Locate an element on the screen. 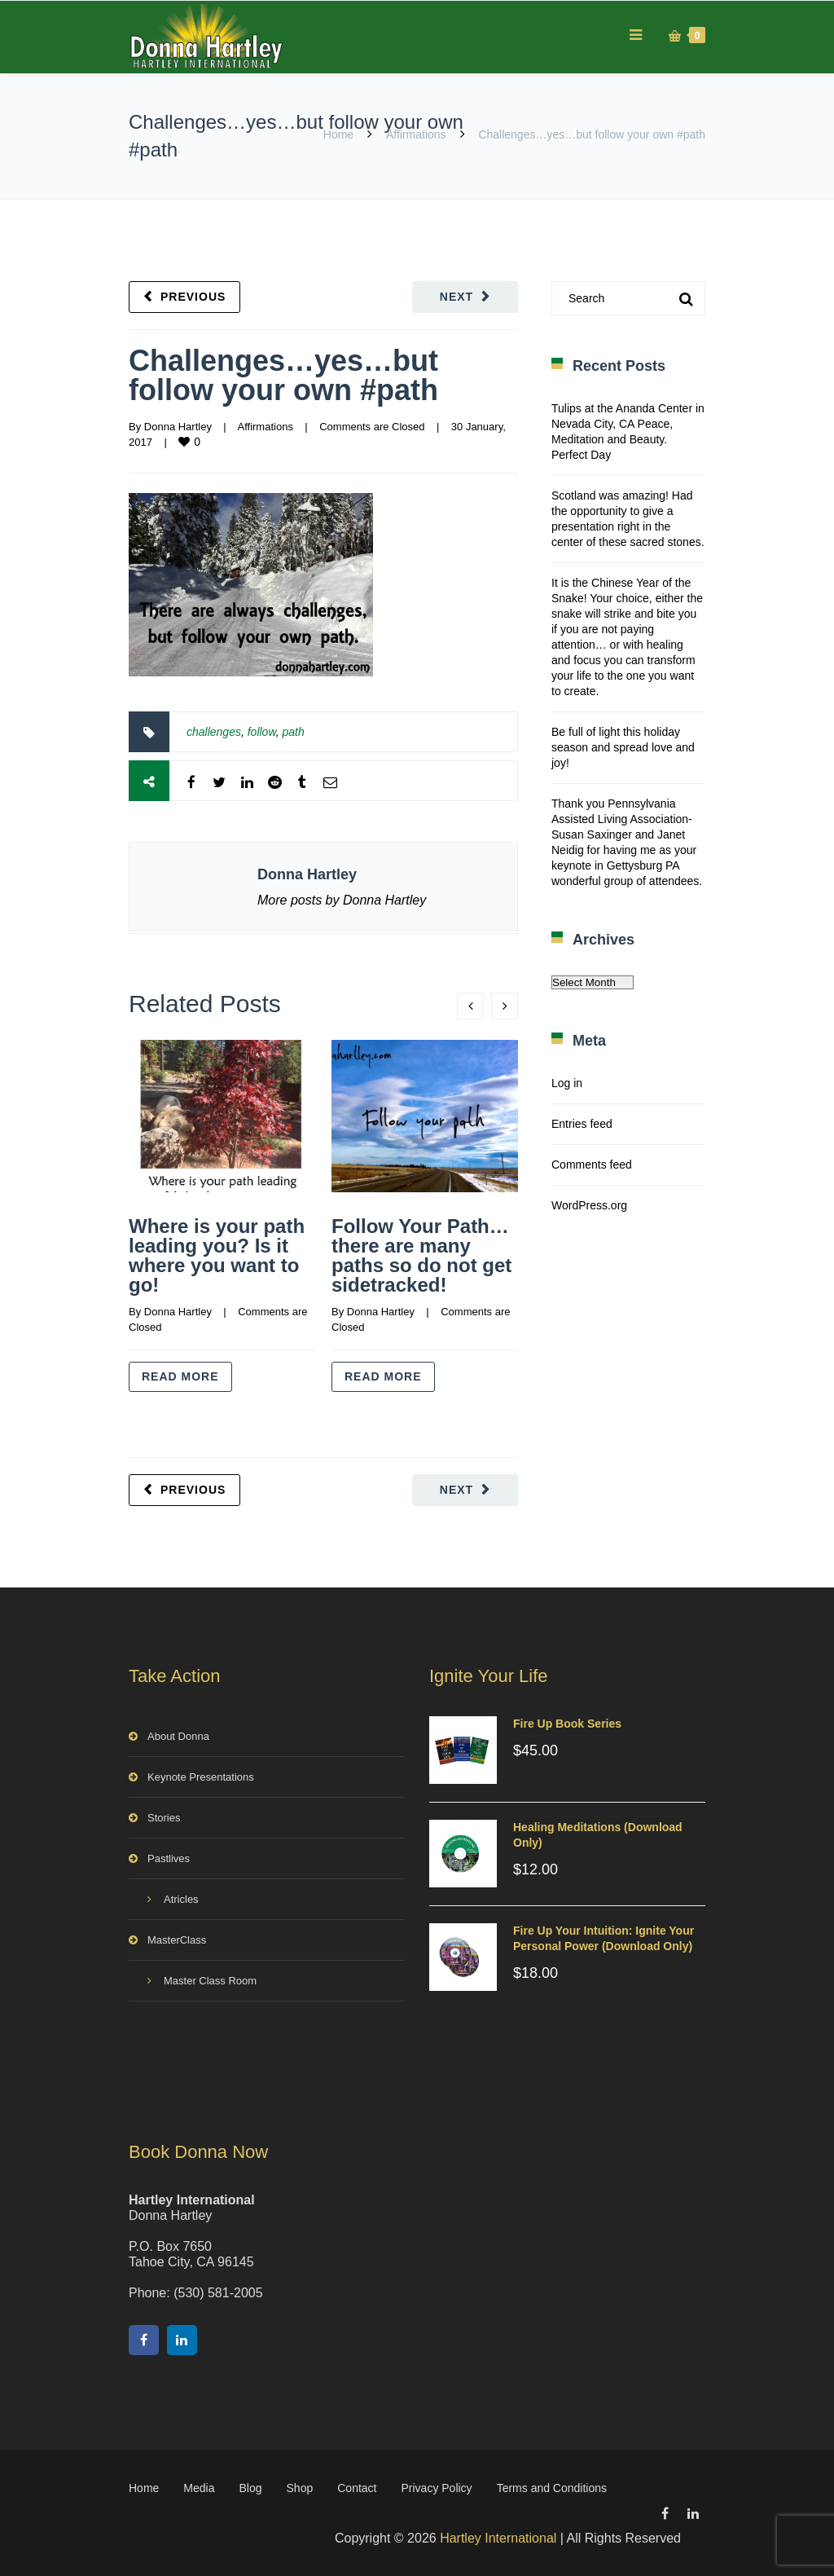 This screenshot has height=2576, width=834. Contact is located at coordinates (356, 2488).